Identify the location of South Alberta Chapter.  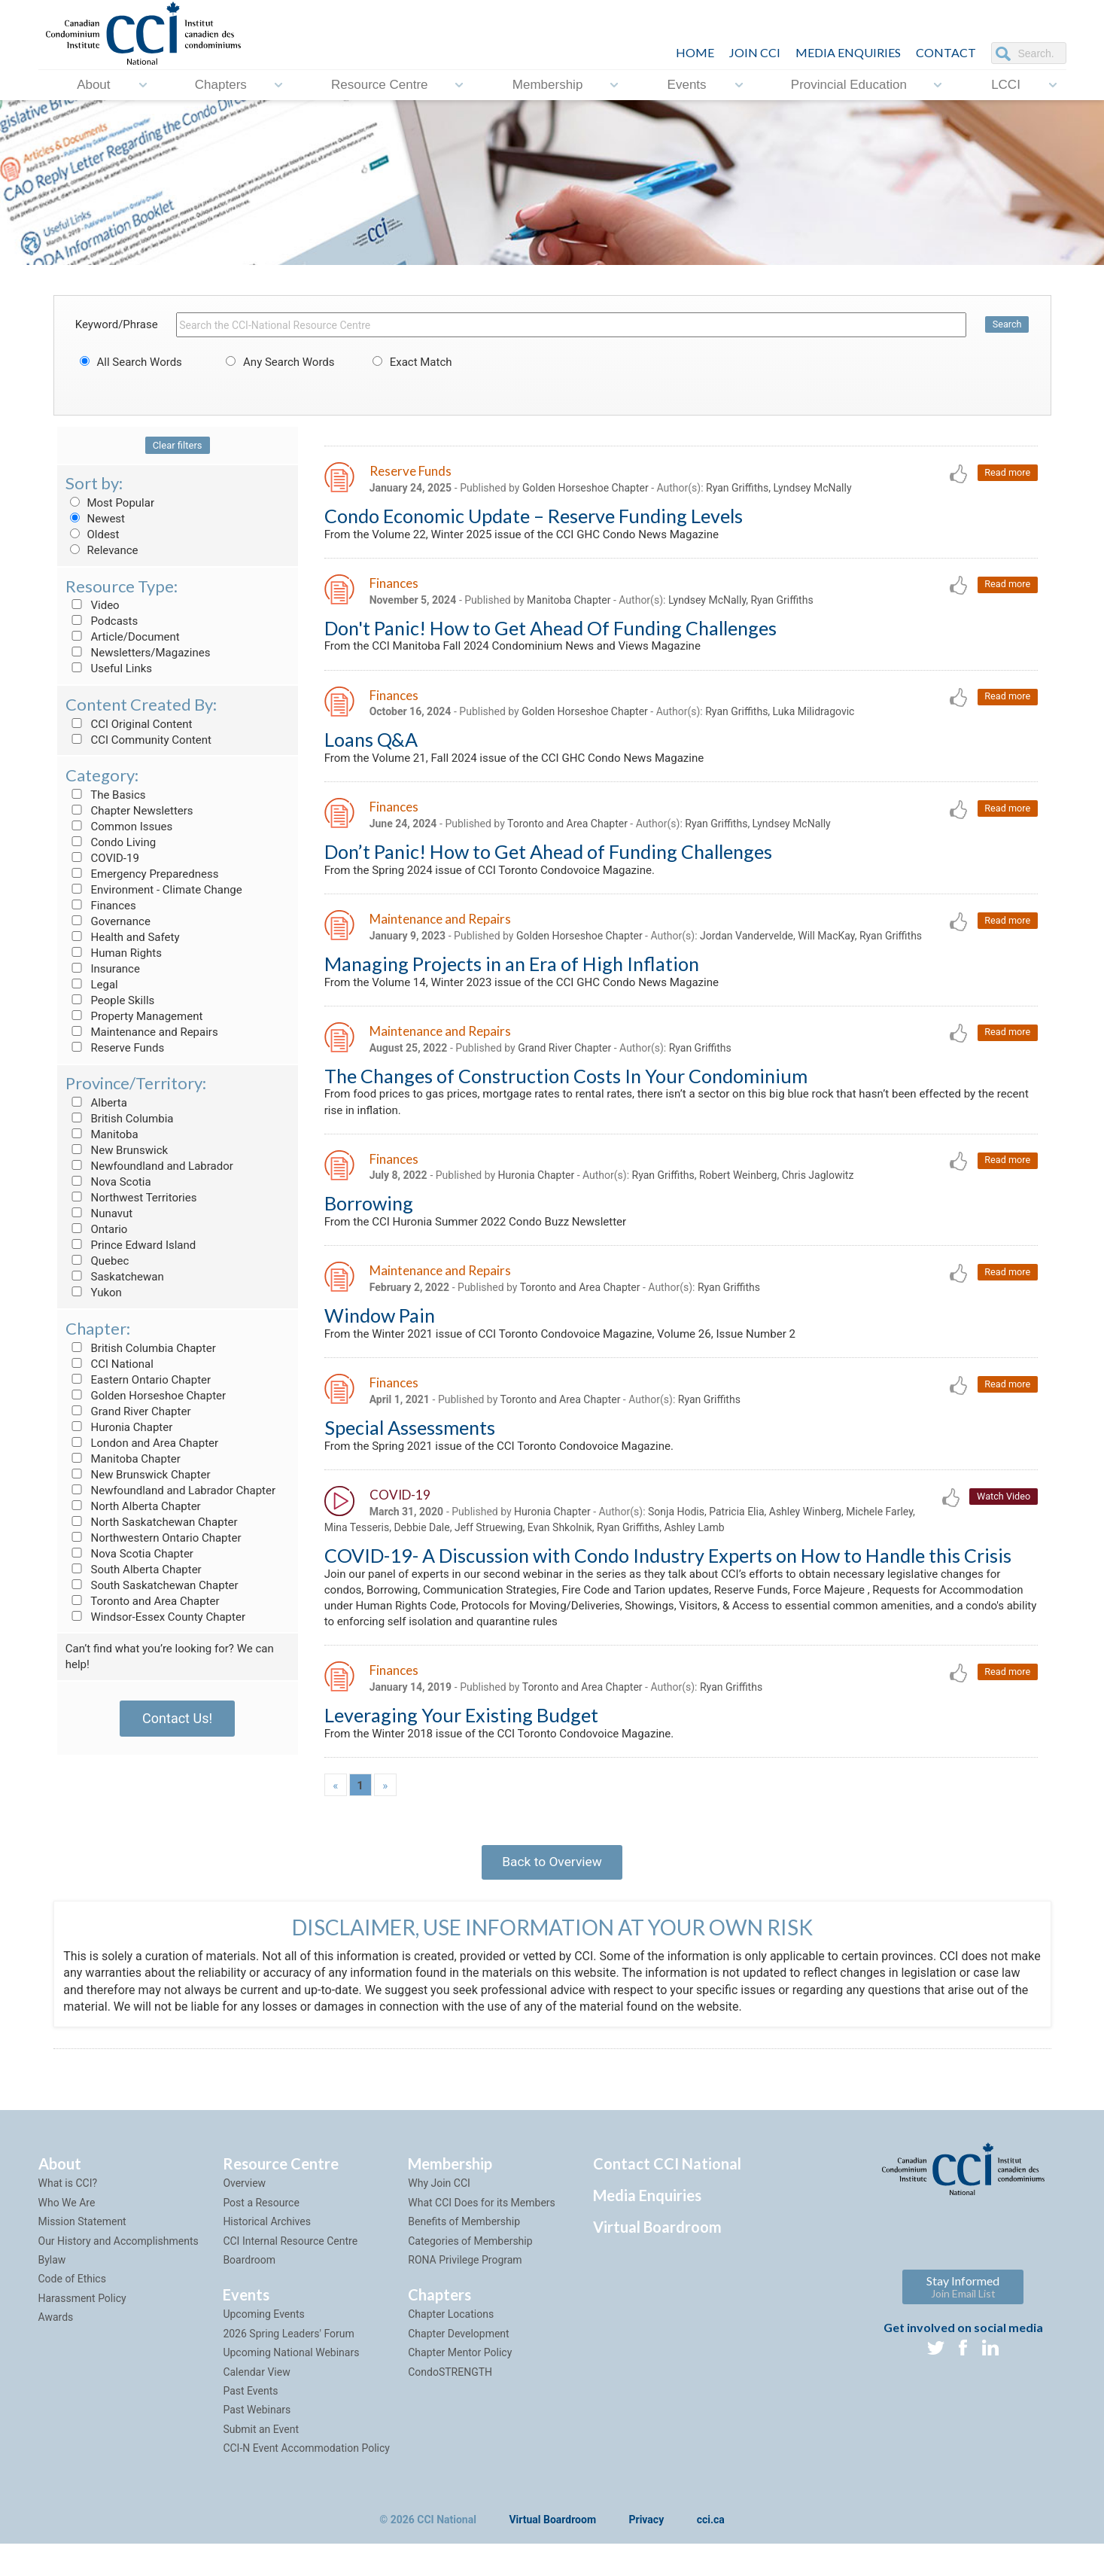
(133, 1569).